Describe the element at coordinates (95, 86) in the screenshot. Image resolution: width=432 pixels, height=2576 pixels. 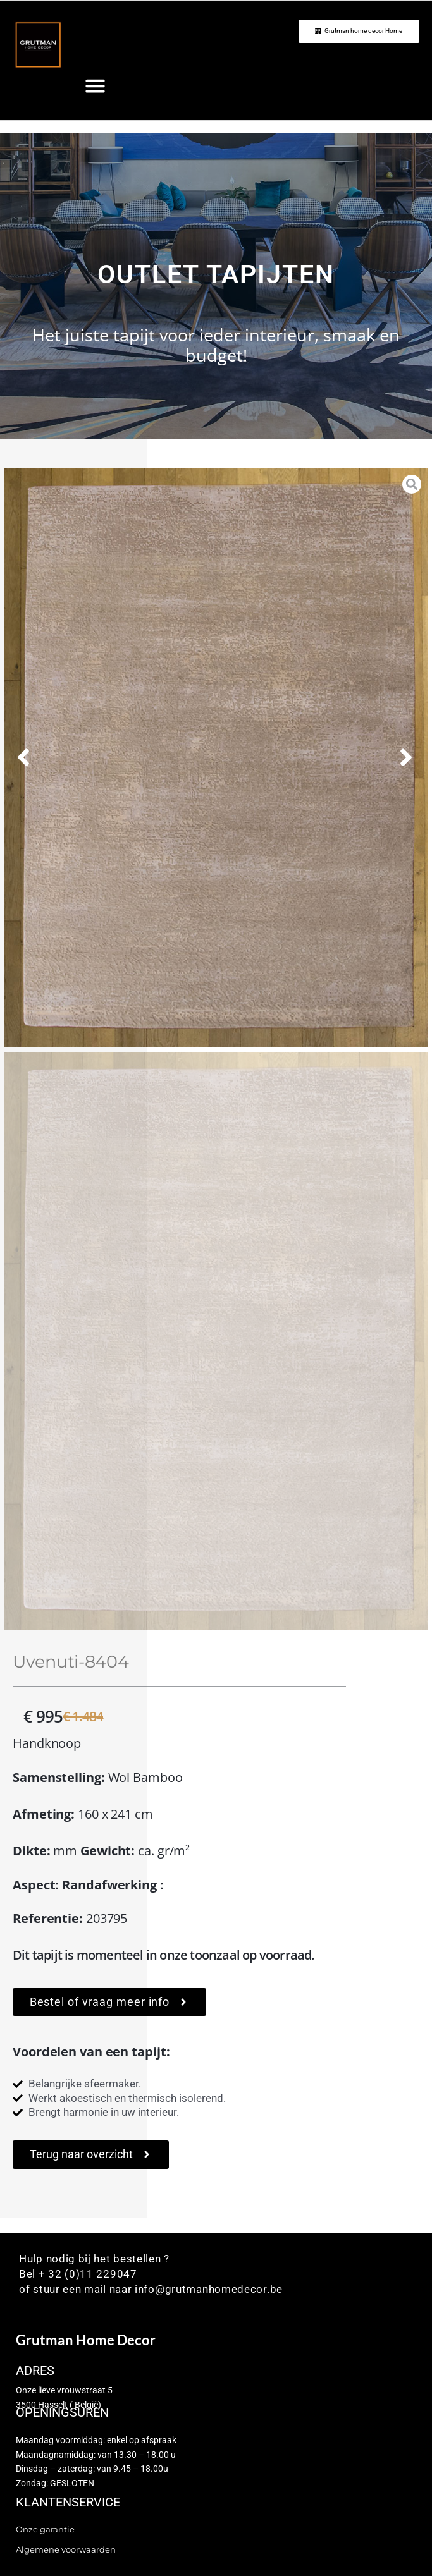
I see `[button]` at that location.